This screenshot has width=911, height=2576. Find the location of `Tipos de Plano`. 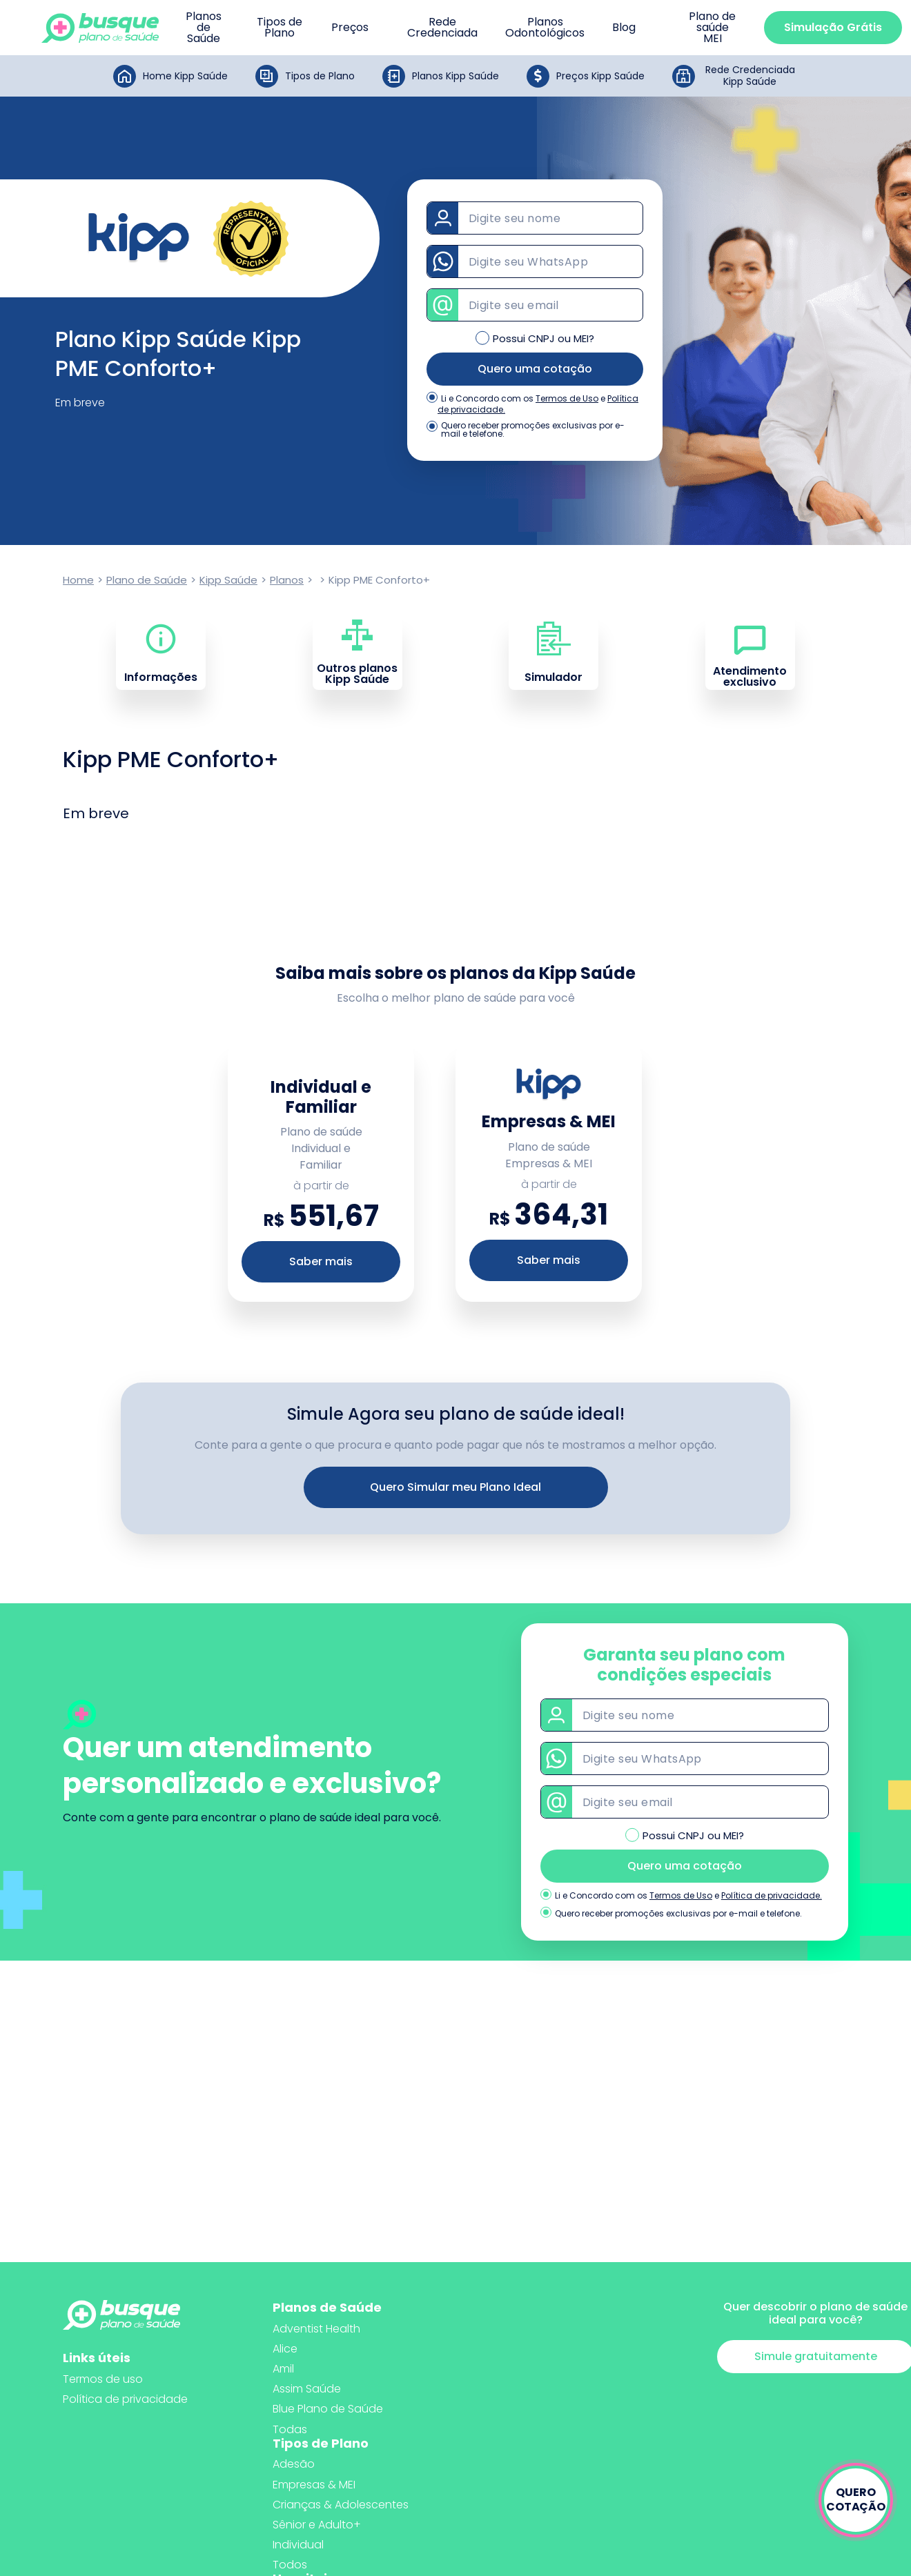

Tipos de Plano is located at coordinates (279, 28).